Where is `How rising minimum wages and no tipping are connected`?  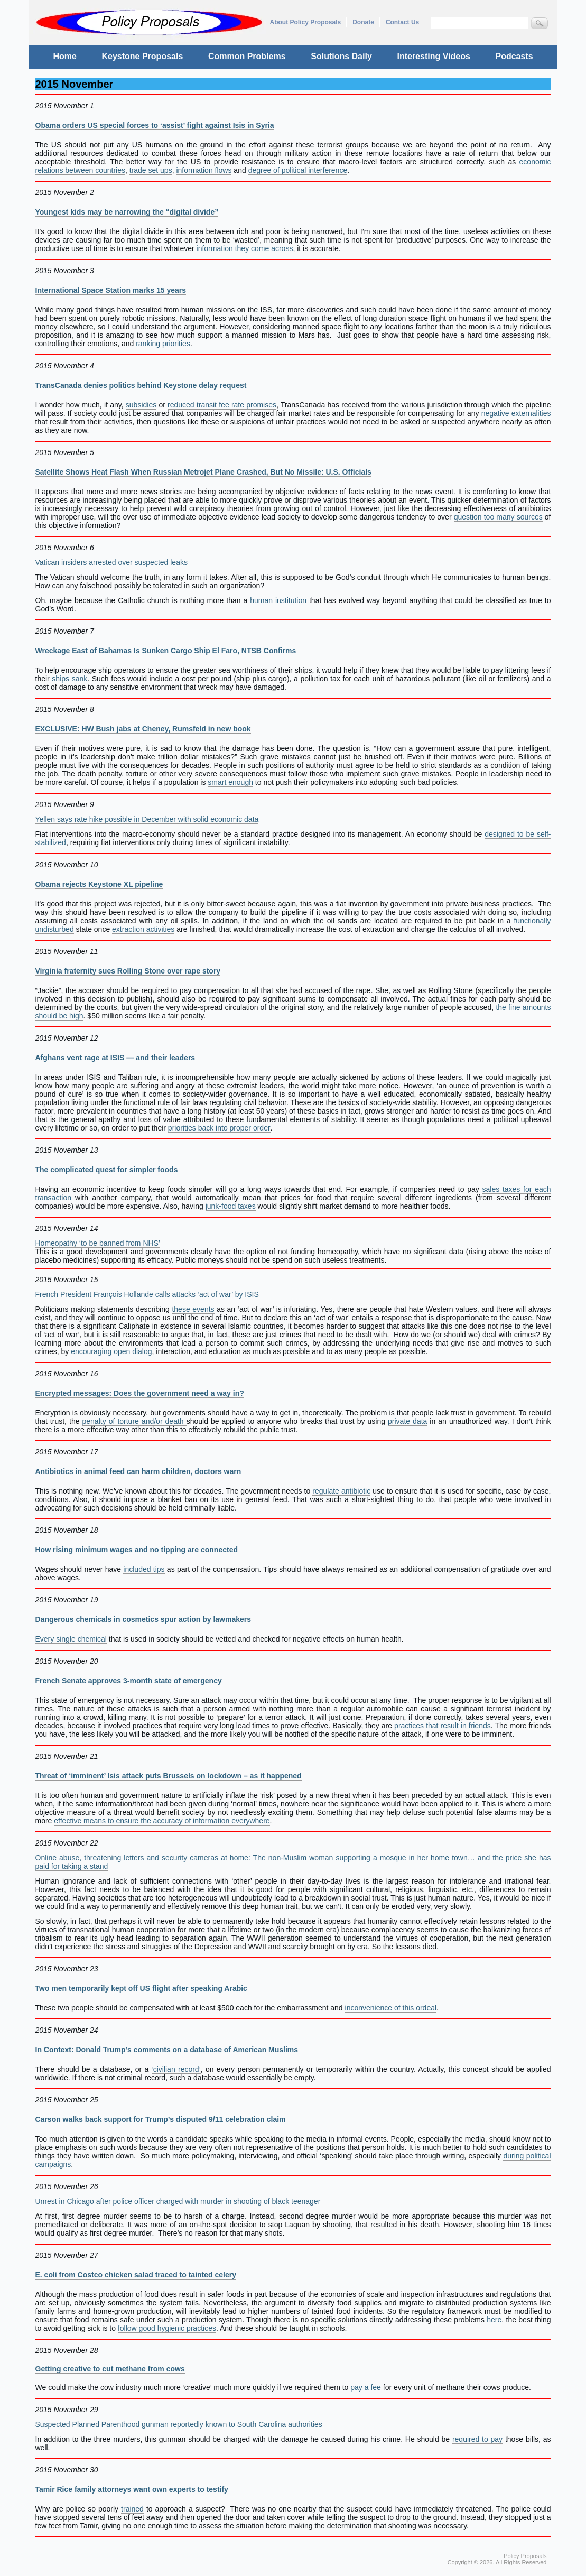 How rising minimum wages and no tipping are connected is located at coordinates (136, 1549).